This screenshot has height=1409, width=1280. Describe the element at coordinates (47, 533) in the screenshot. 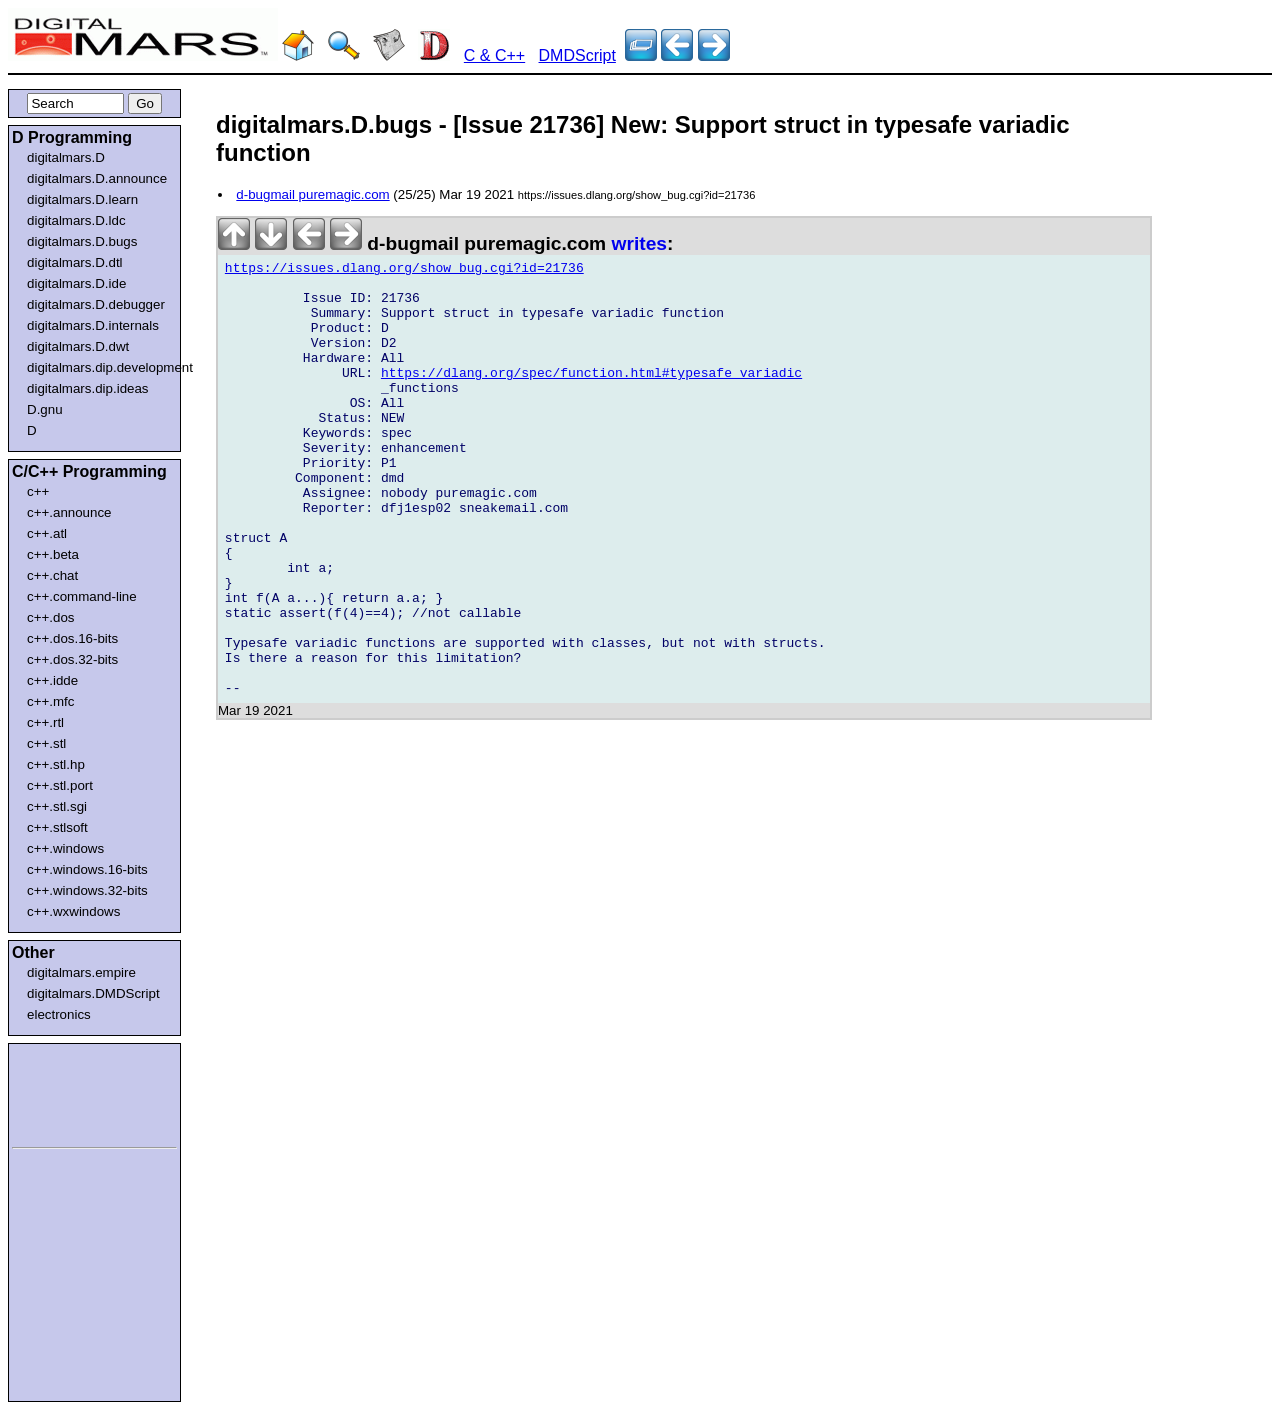

I see `c++.atl` at that location.